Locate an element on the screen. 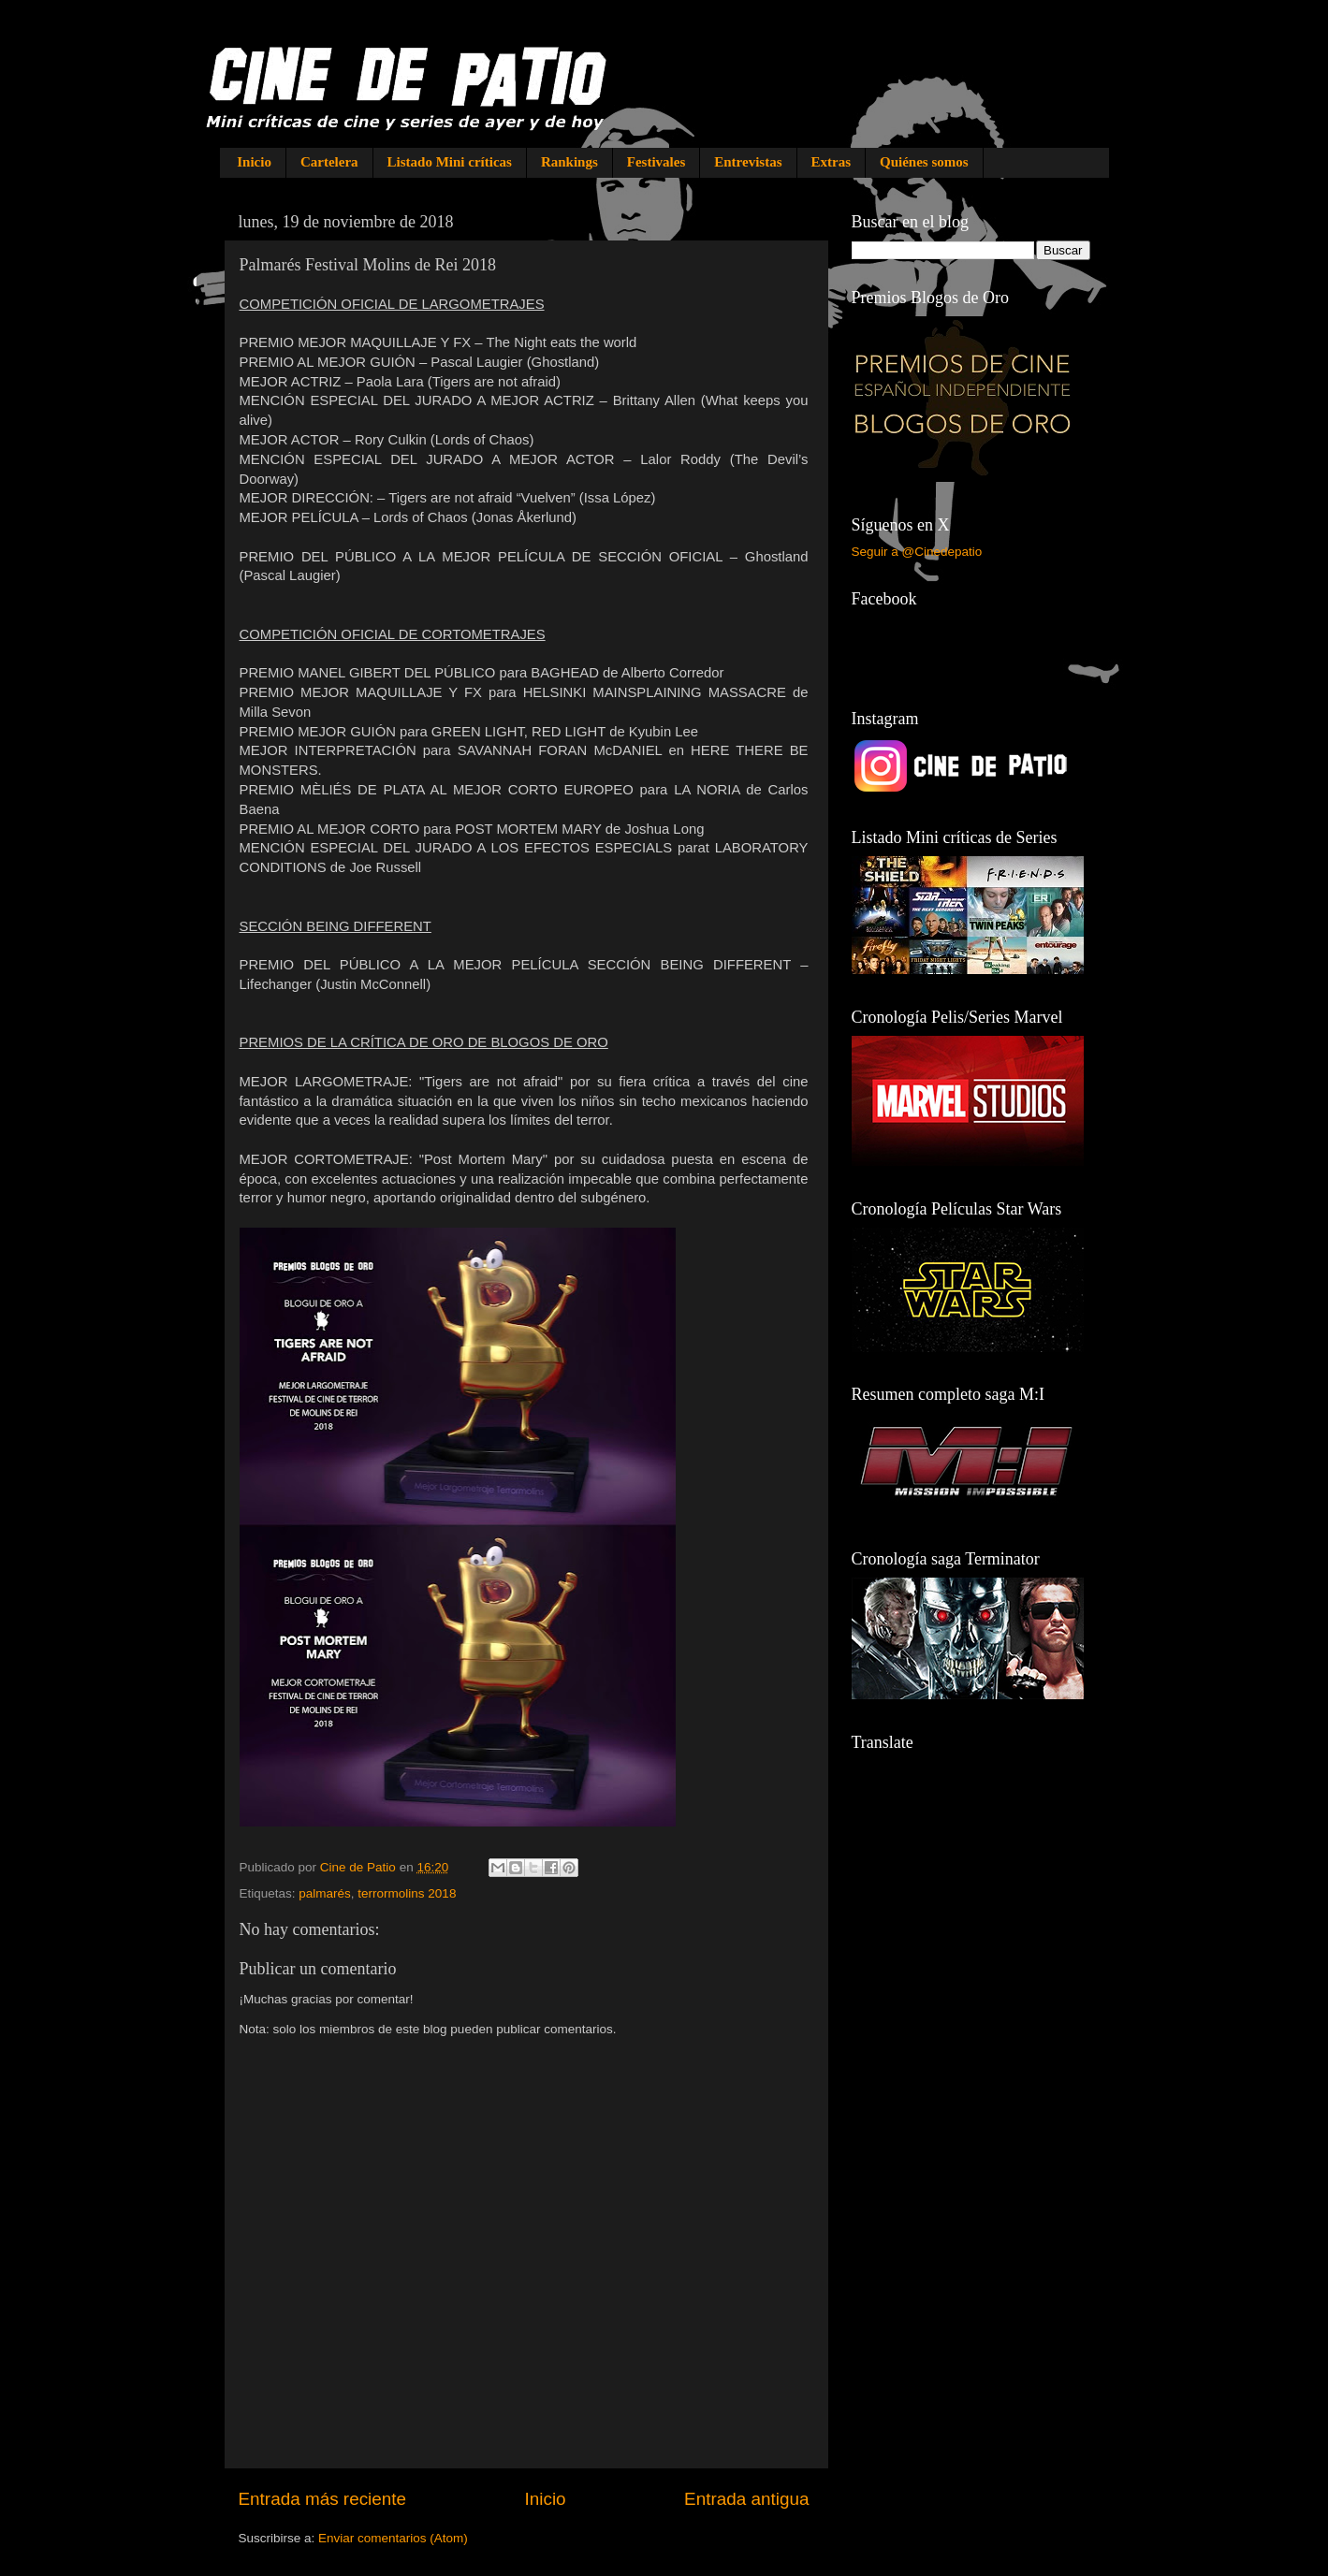 This screenshot has width=1328, height=2576. Seguir a @Cinedepatio is located at coordinates (917, 552).